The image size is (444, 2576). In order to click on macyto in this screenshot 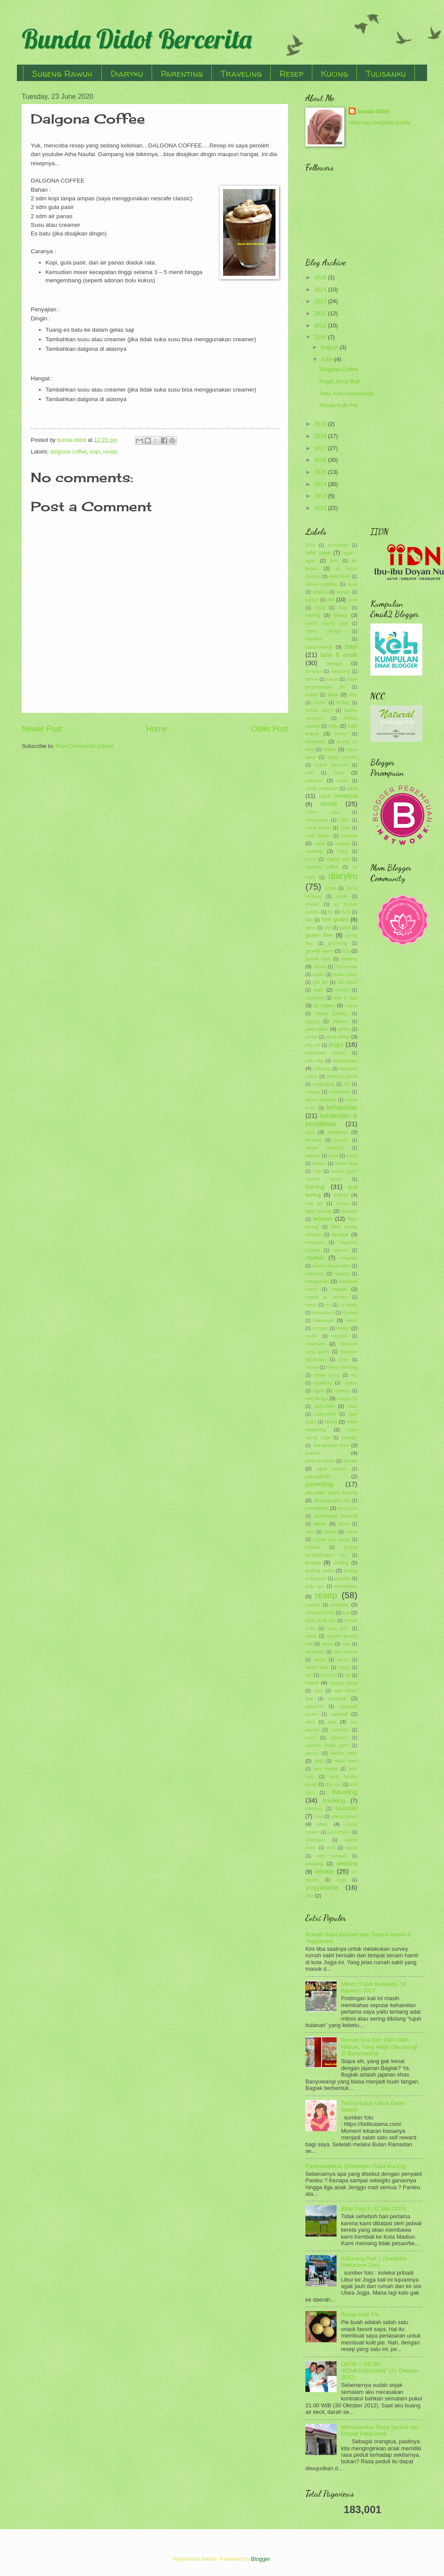, I will do `click(341, 1250)`.